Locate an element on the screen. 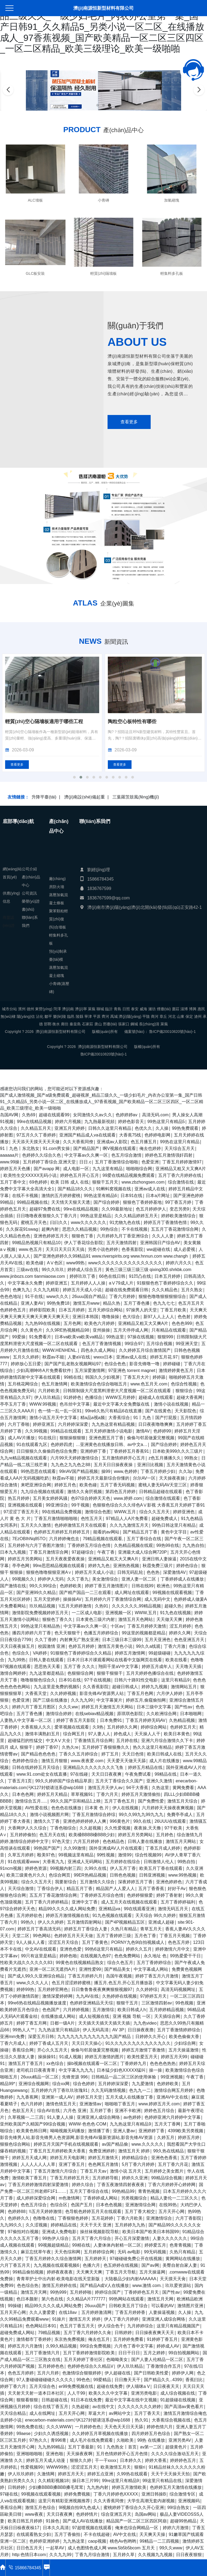 The width and height of the screenshot is (207, 2576). 影音先锋噜一噜 is located at coordinates (144, 1363).